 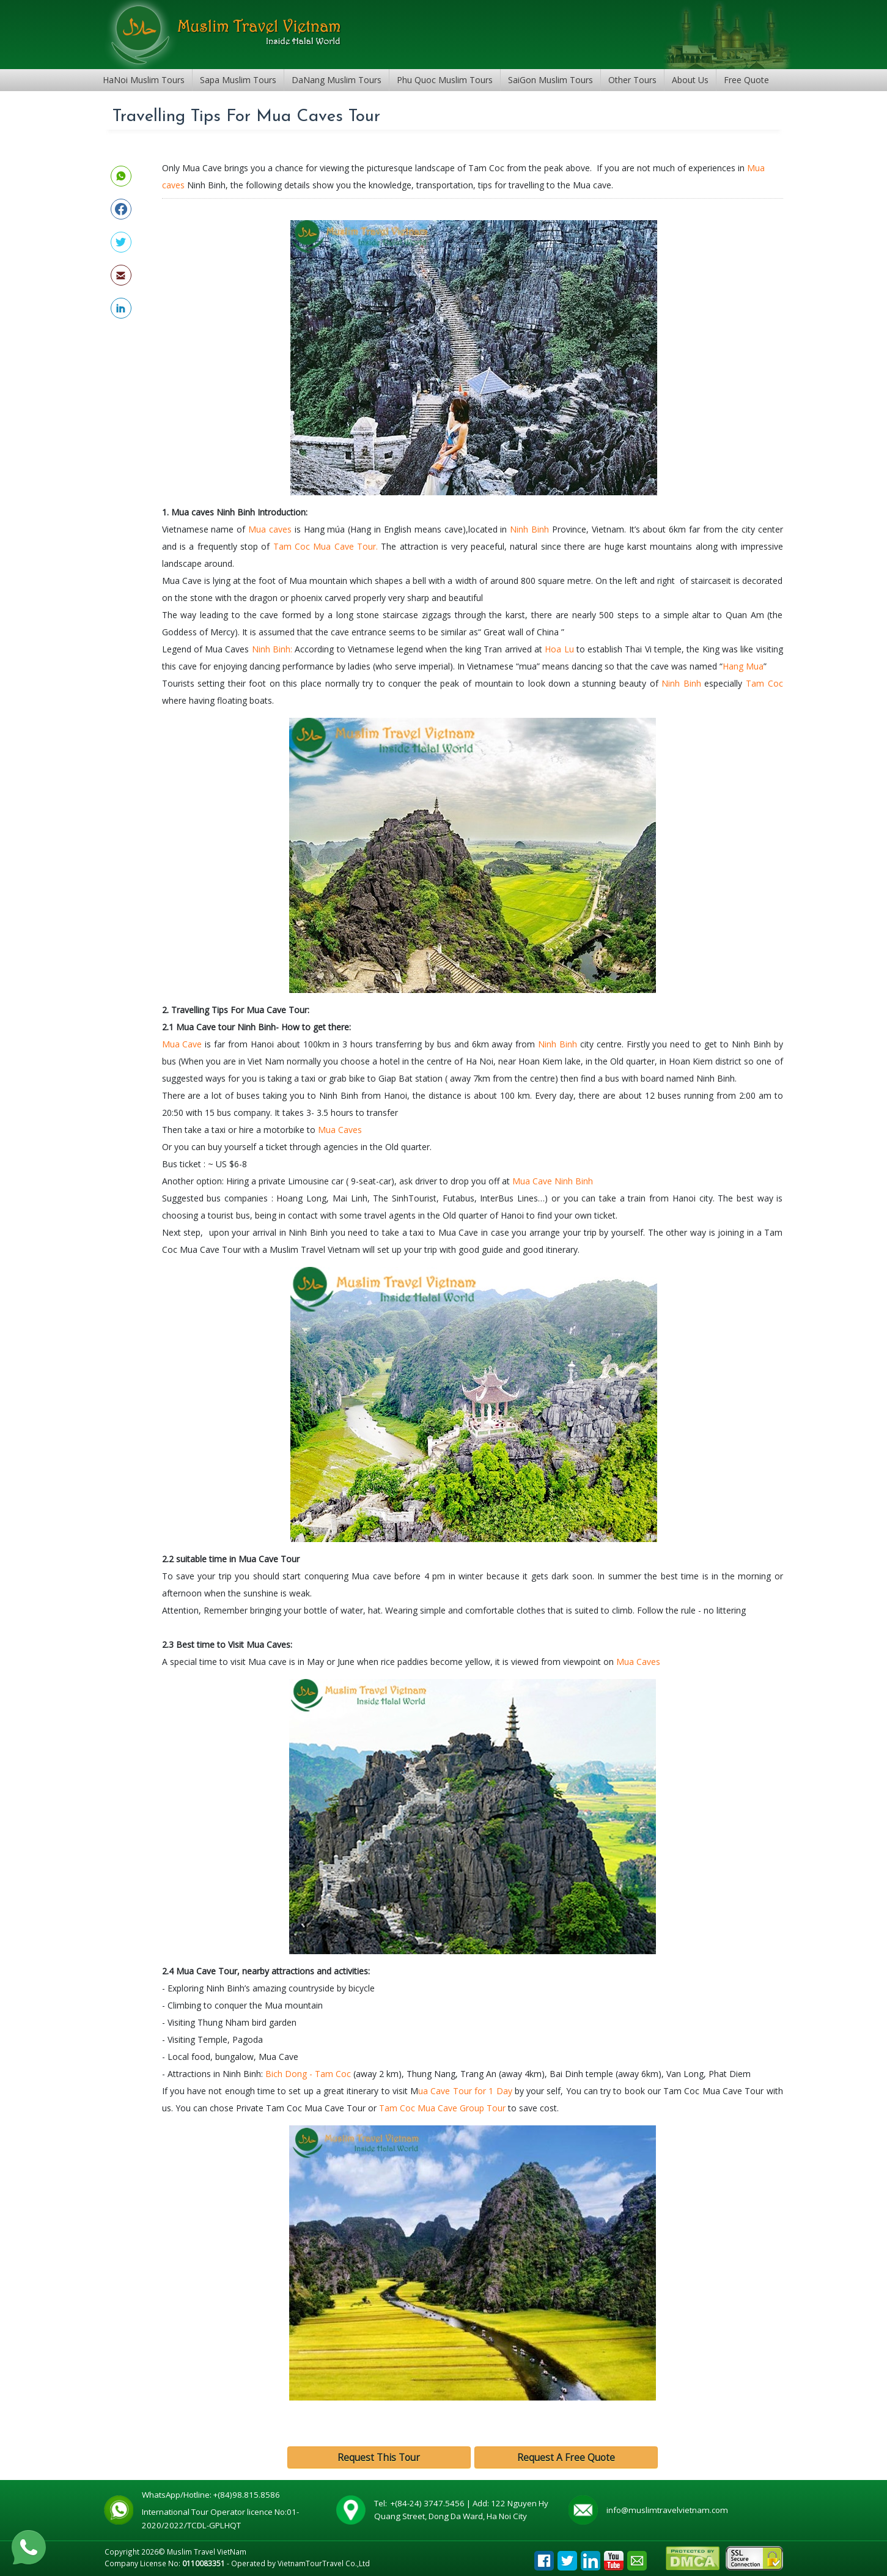 I want to click on About Us, so click(x=690, y=80).